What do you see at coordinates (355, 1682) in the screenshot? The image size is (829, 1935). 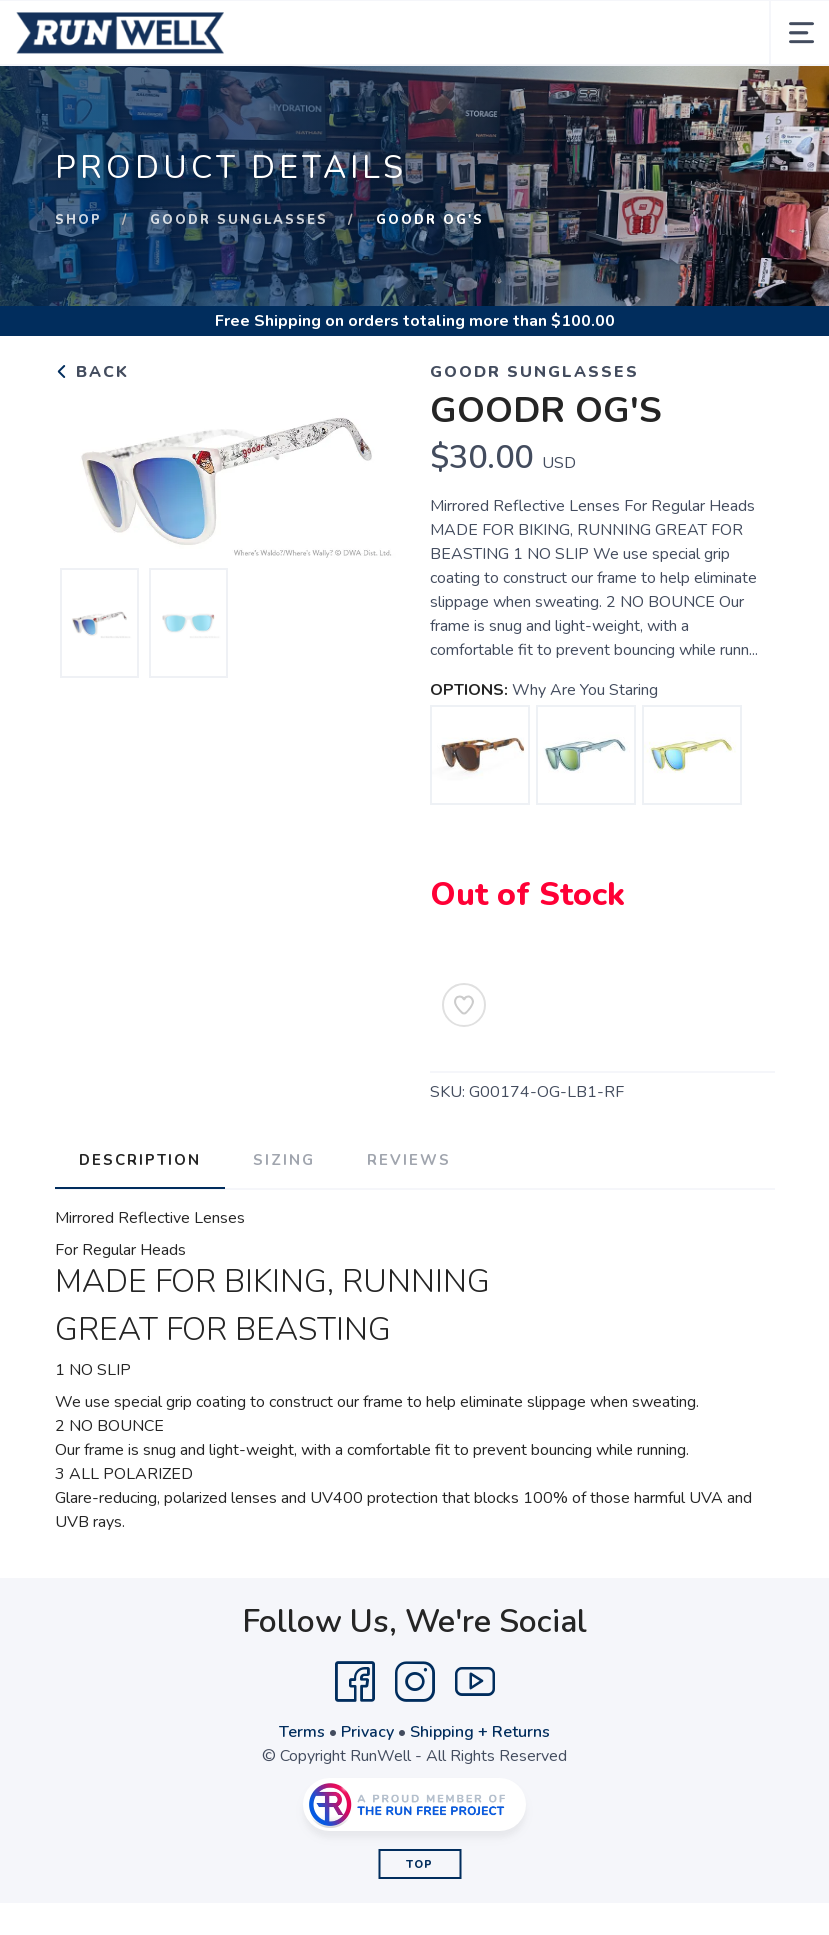 I see `[Facebook]` at bounding box center [355, 1682].